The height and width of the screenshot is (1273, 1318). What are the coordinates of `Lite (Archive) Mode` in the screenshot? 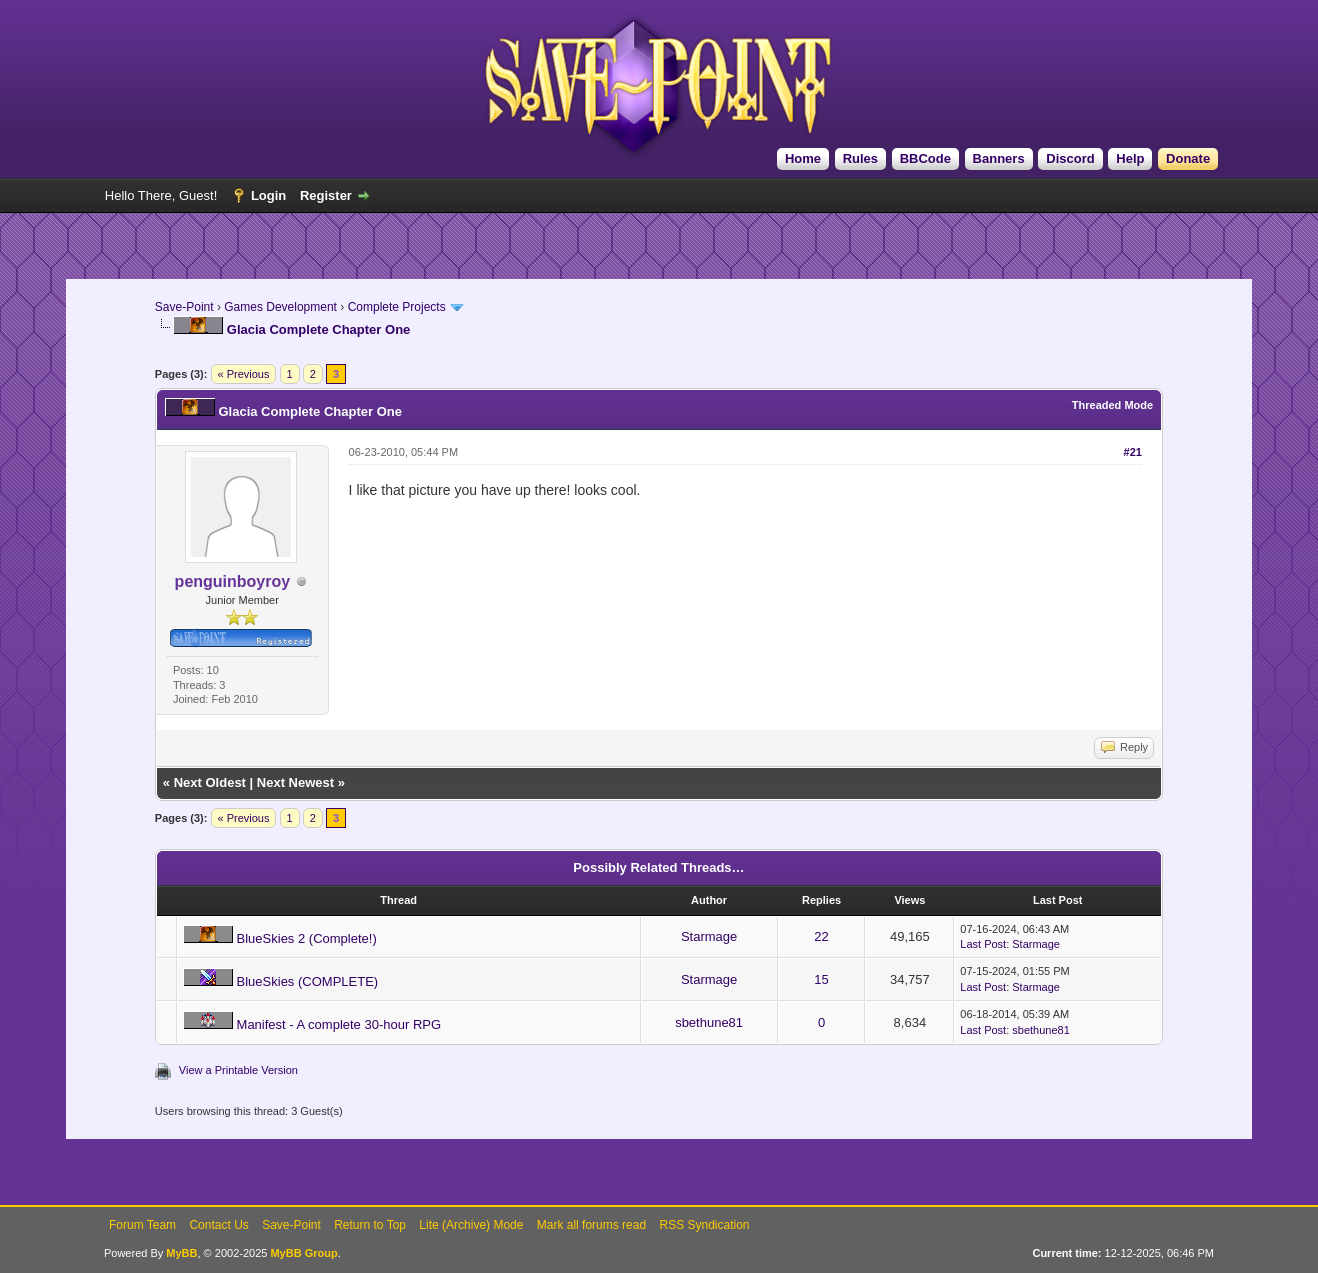 It's located at (471, 1225).